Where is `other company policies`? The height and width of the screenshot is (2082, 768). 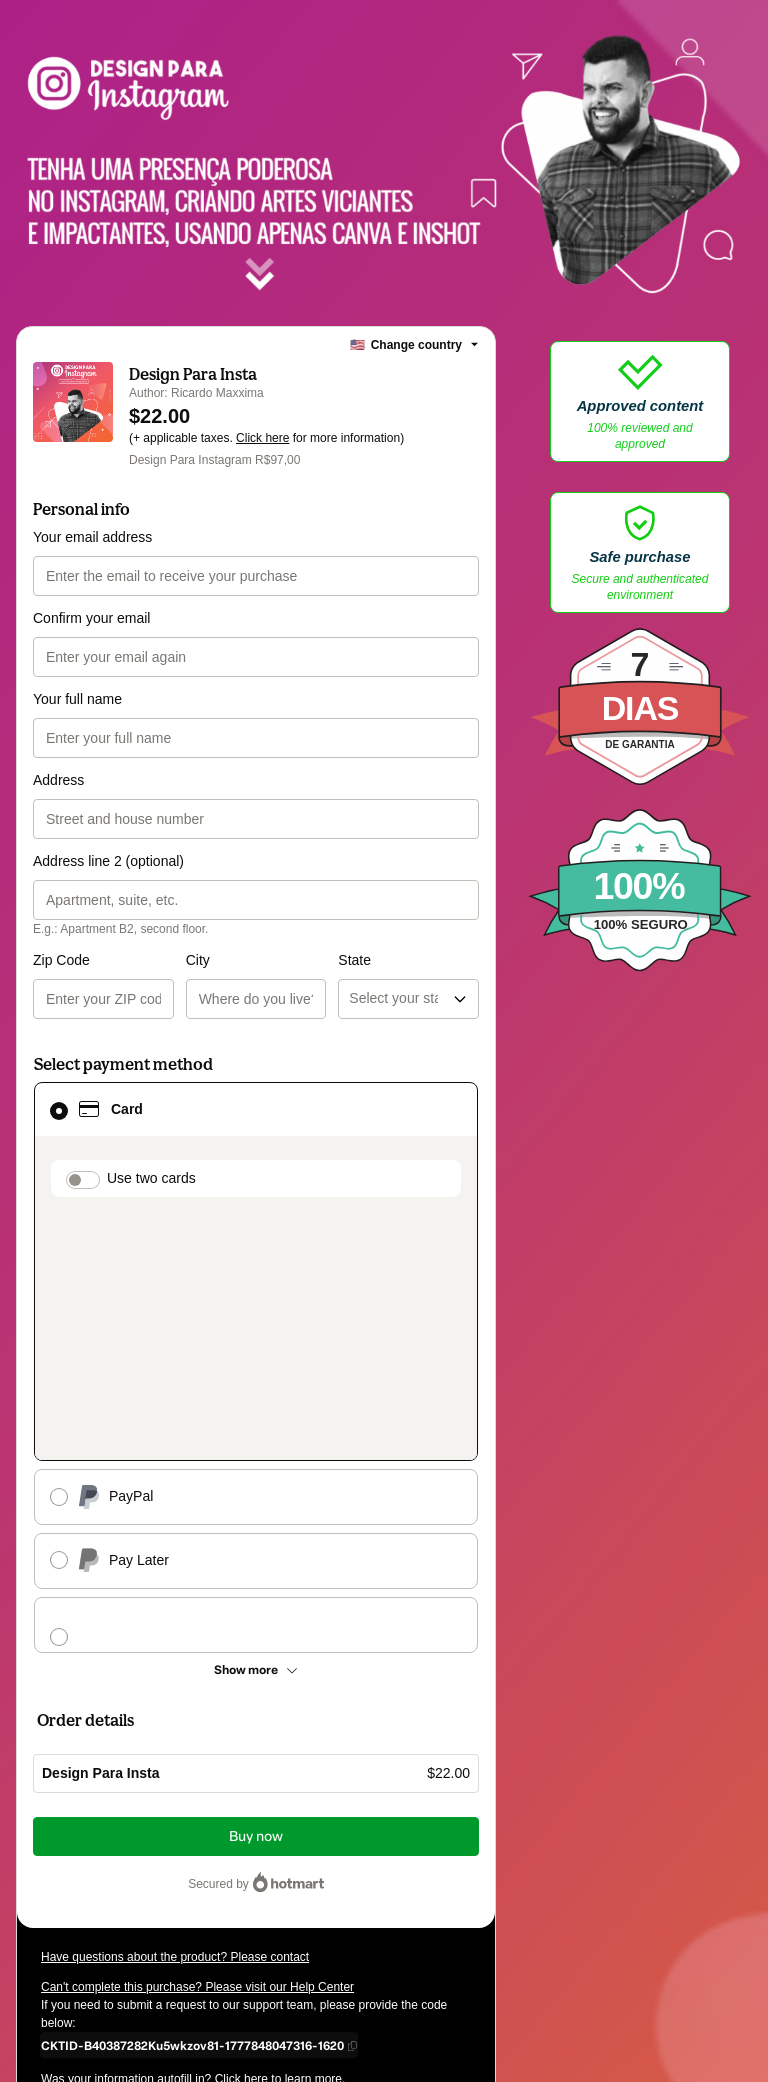
other company policies is located at coordinates (125, 1916).